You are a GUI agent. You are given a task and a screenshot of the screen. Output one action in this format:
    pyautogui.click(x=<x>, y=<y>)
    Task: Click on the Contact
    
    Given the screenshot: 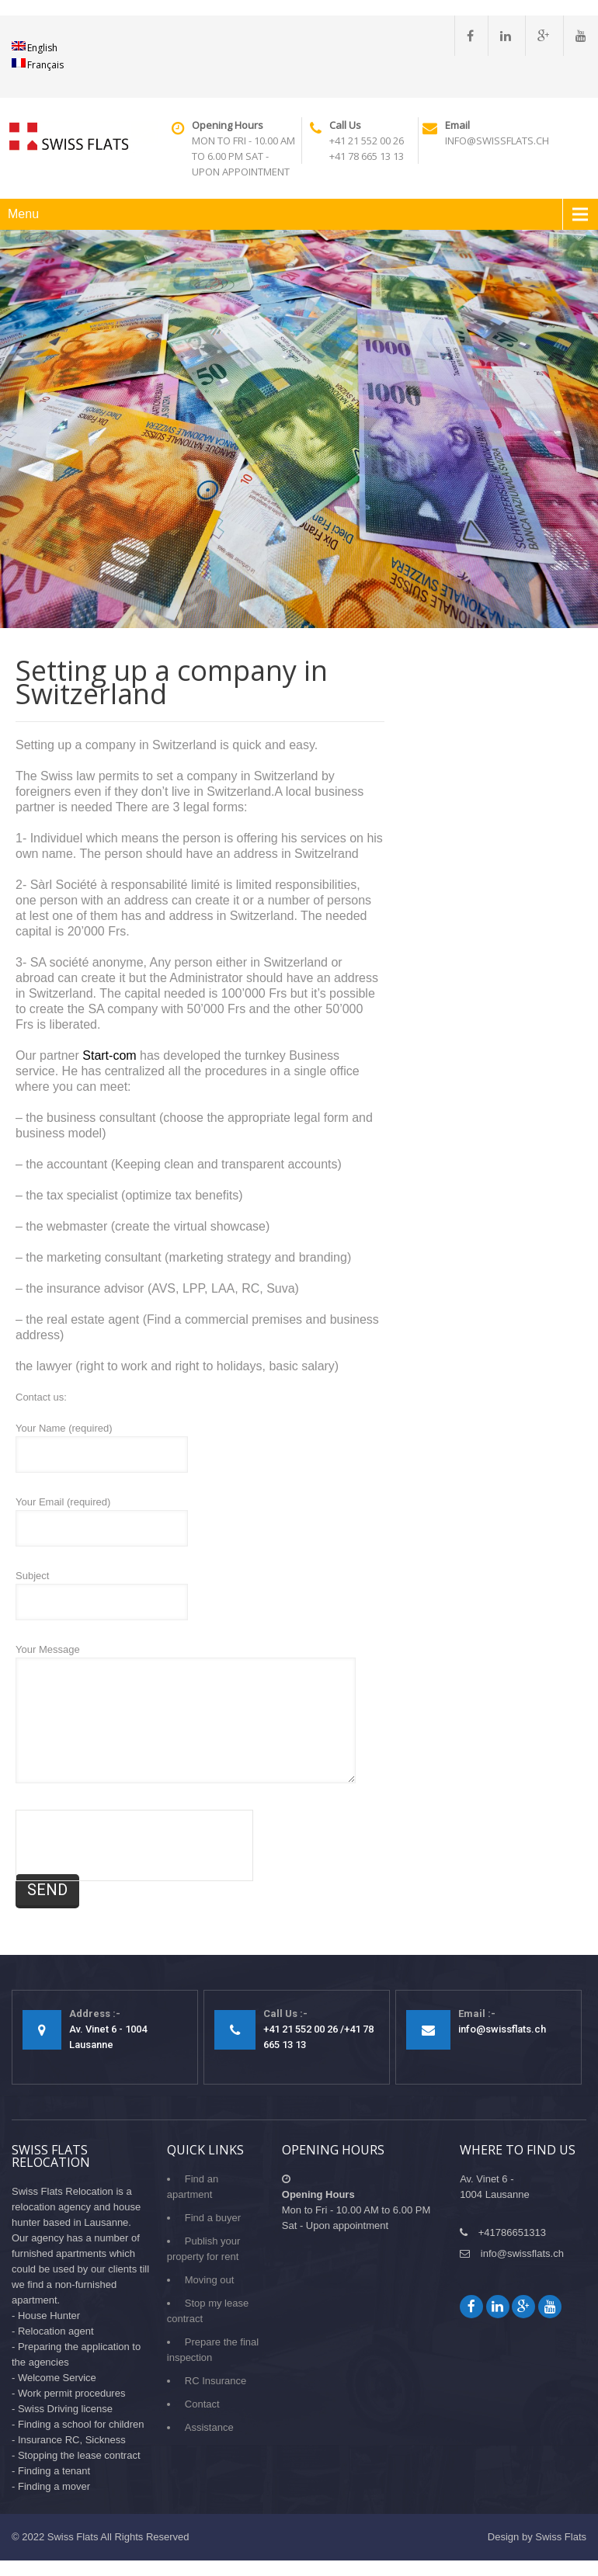 What is the action you would take?
    pyautogui.click(x=202, y=2404)
    